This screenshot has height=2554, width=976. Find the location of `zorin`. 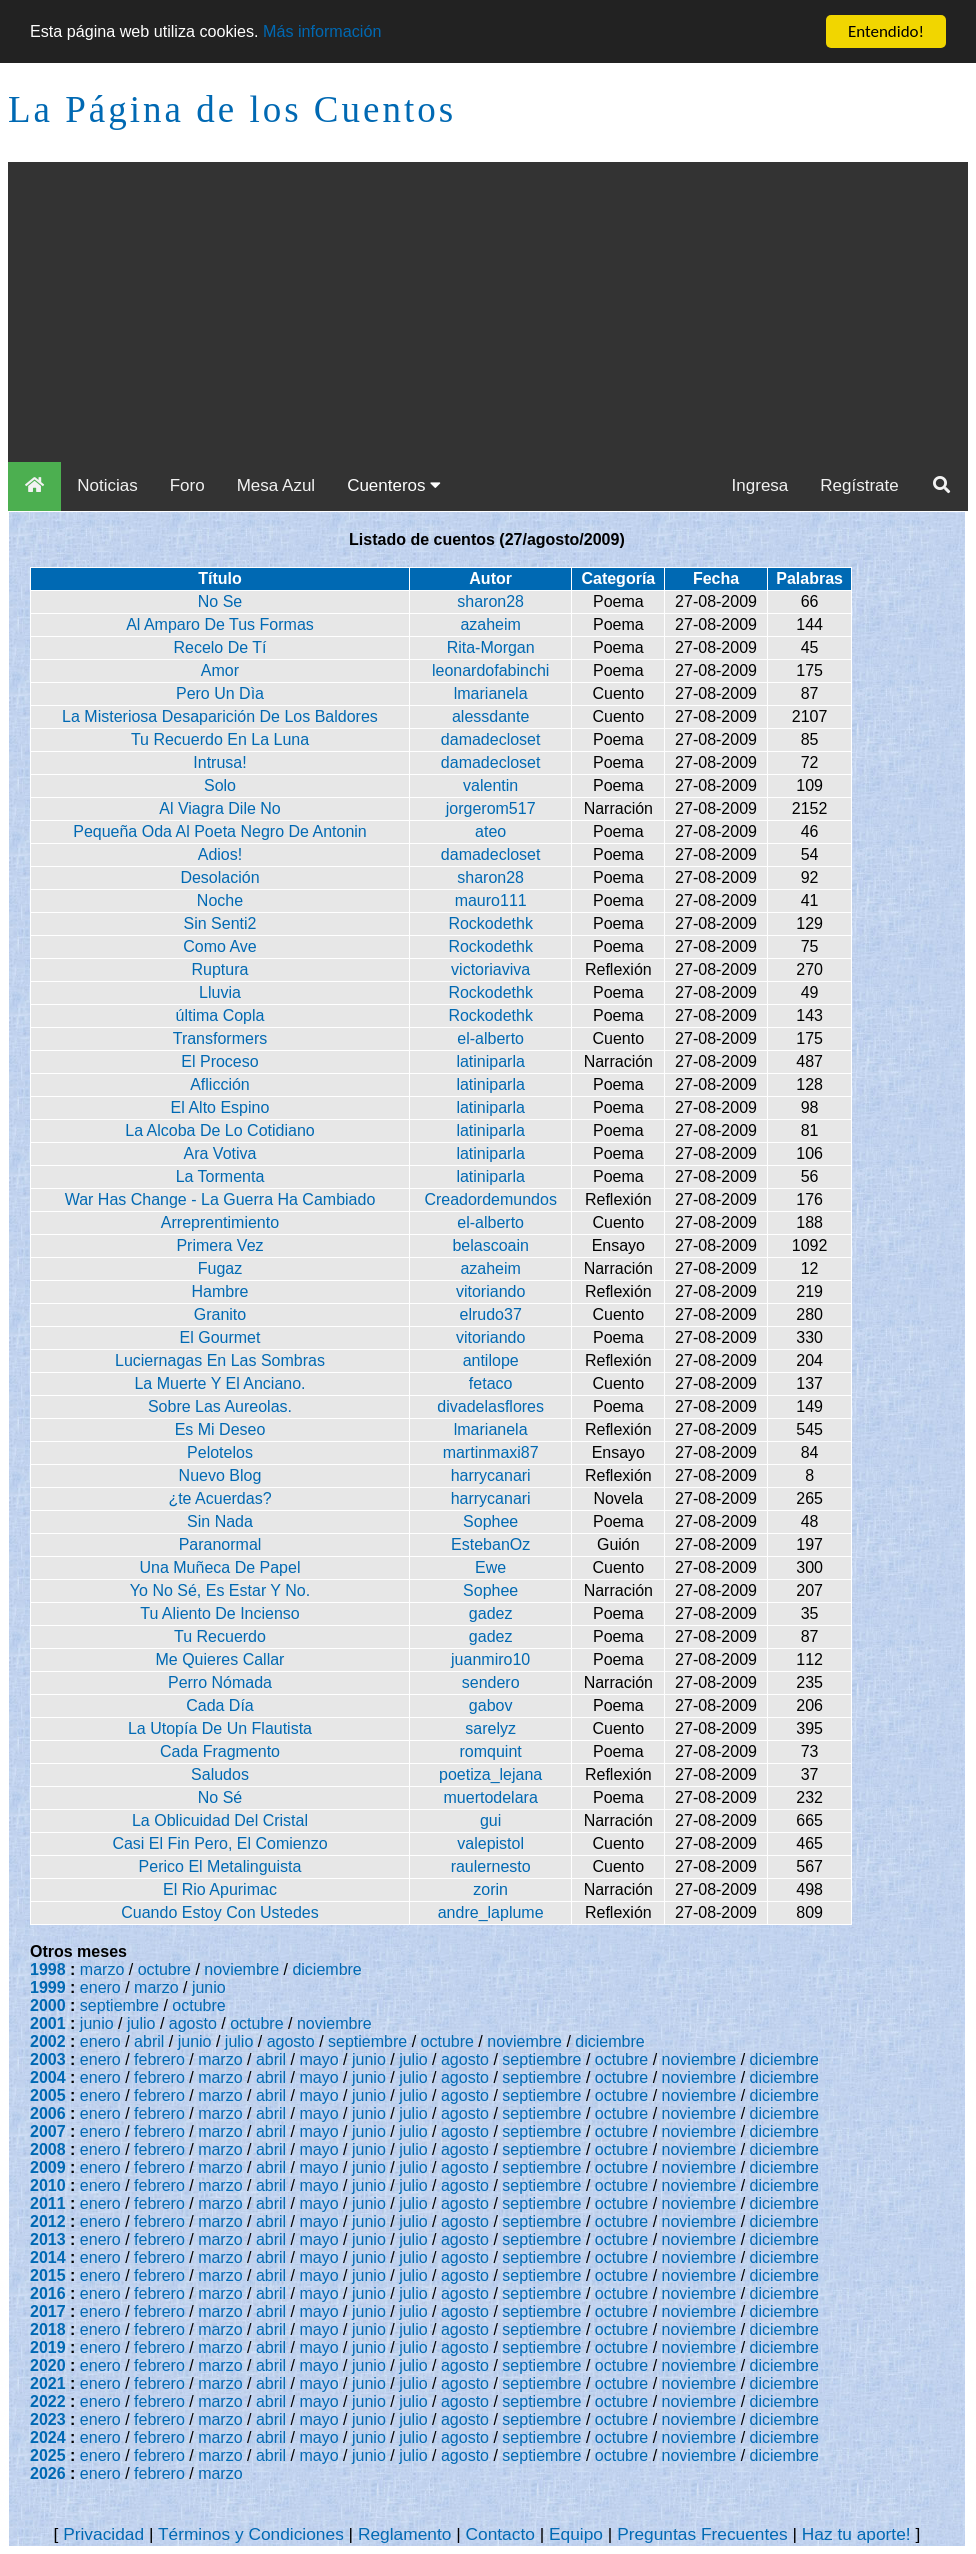

zorin is located at coordinates (490, 1889).